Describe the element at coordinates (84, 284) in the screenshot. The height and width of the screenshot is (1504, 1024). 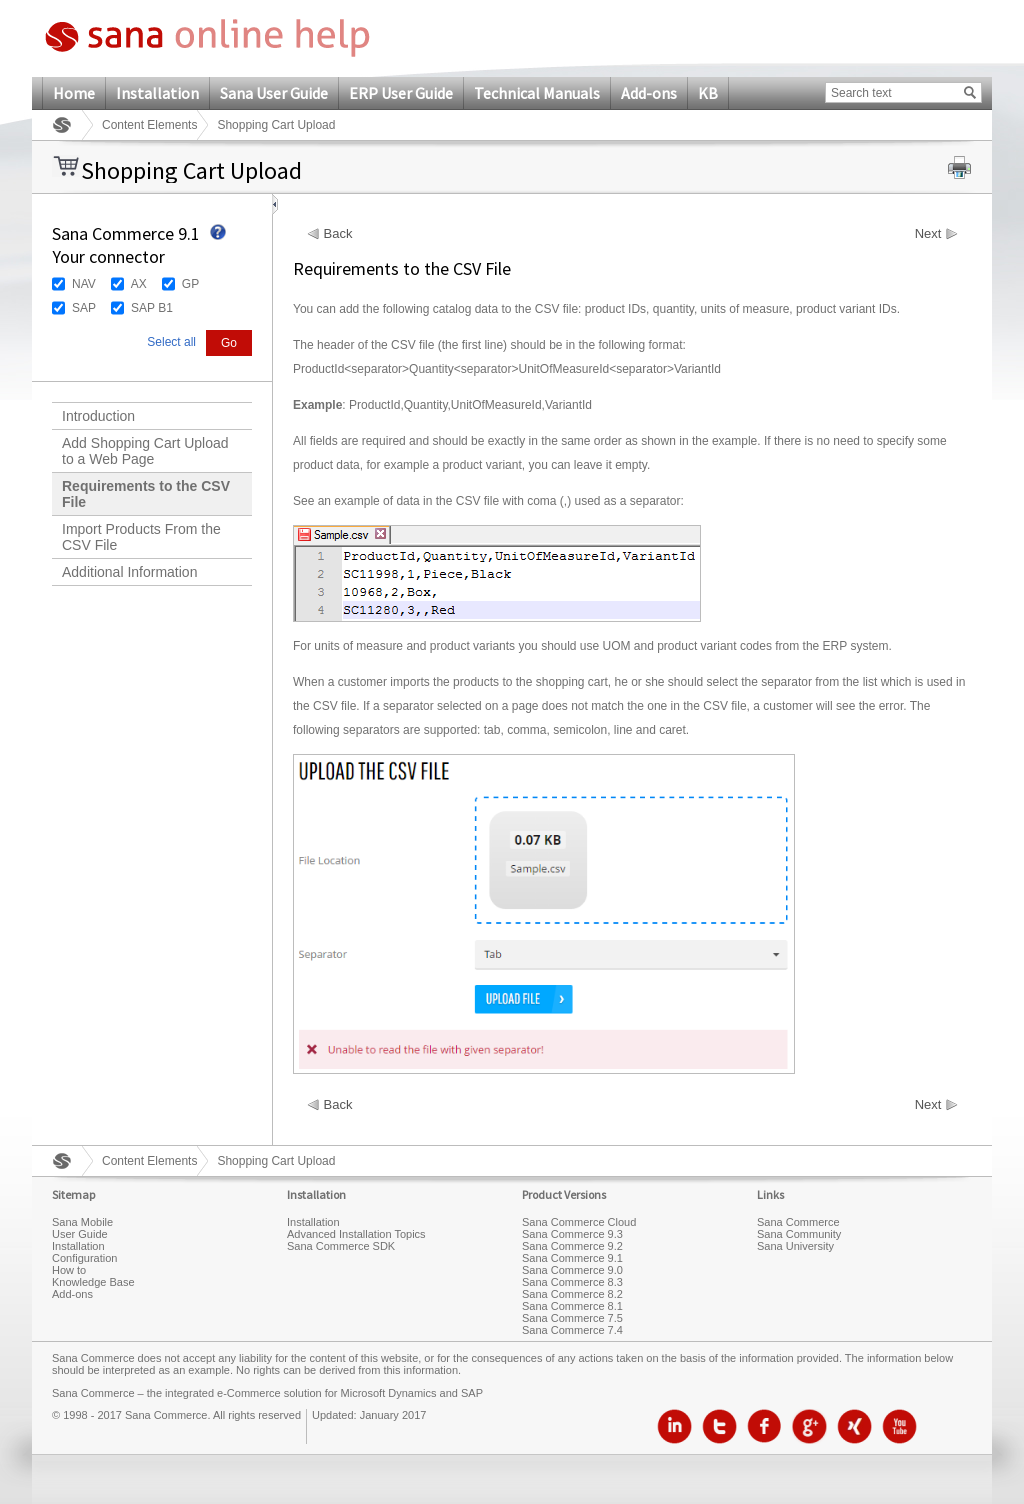
I see `NAV` at that location.